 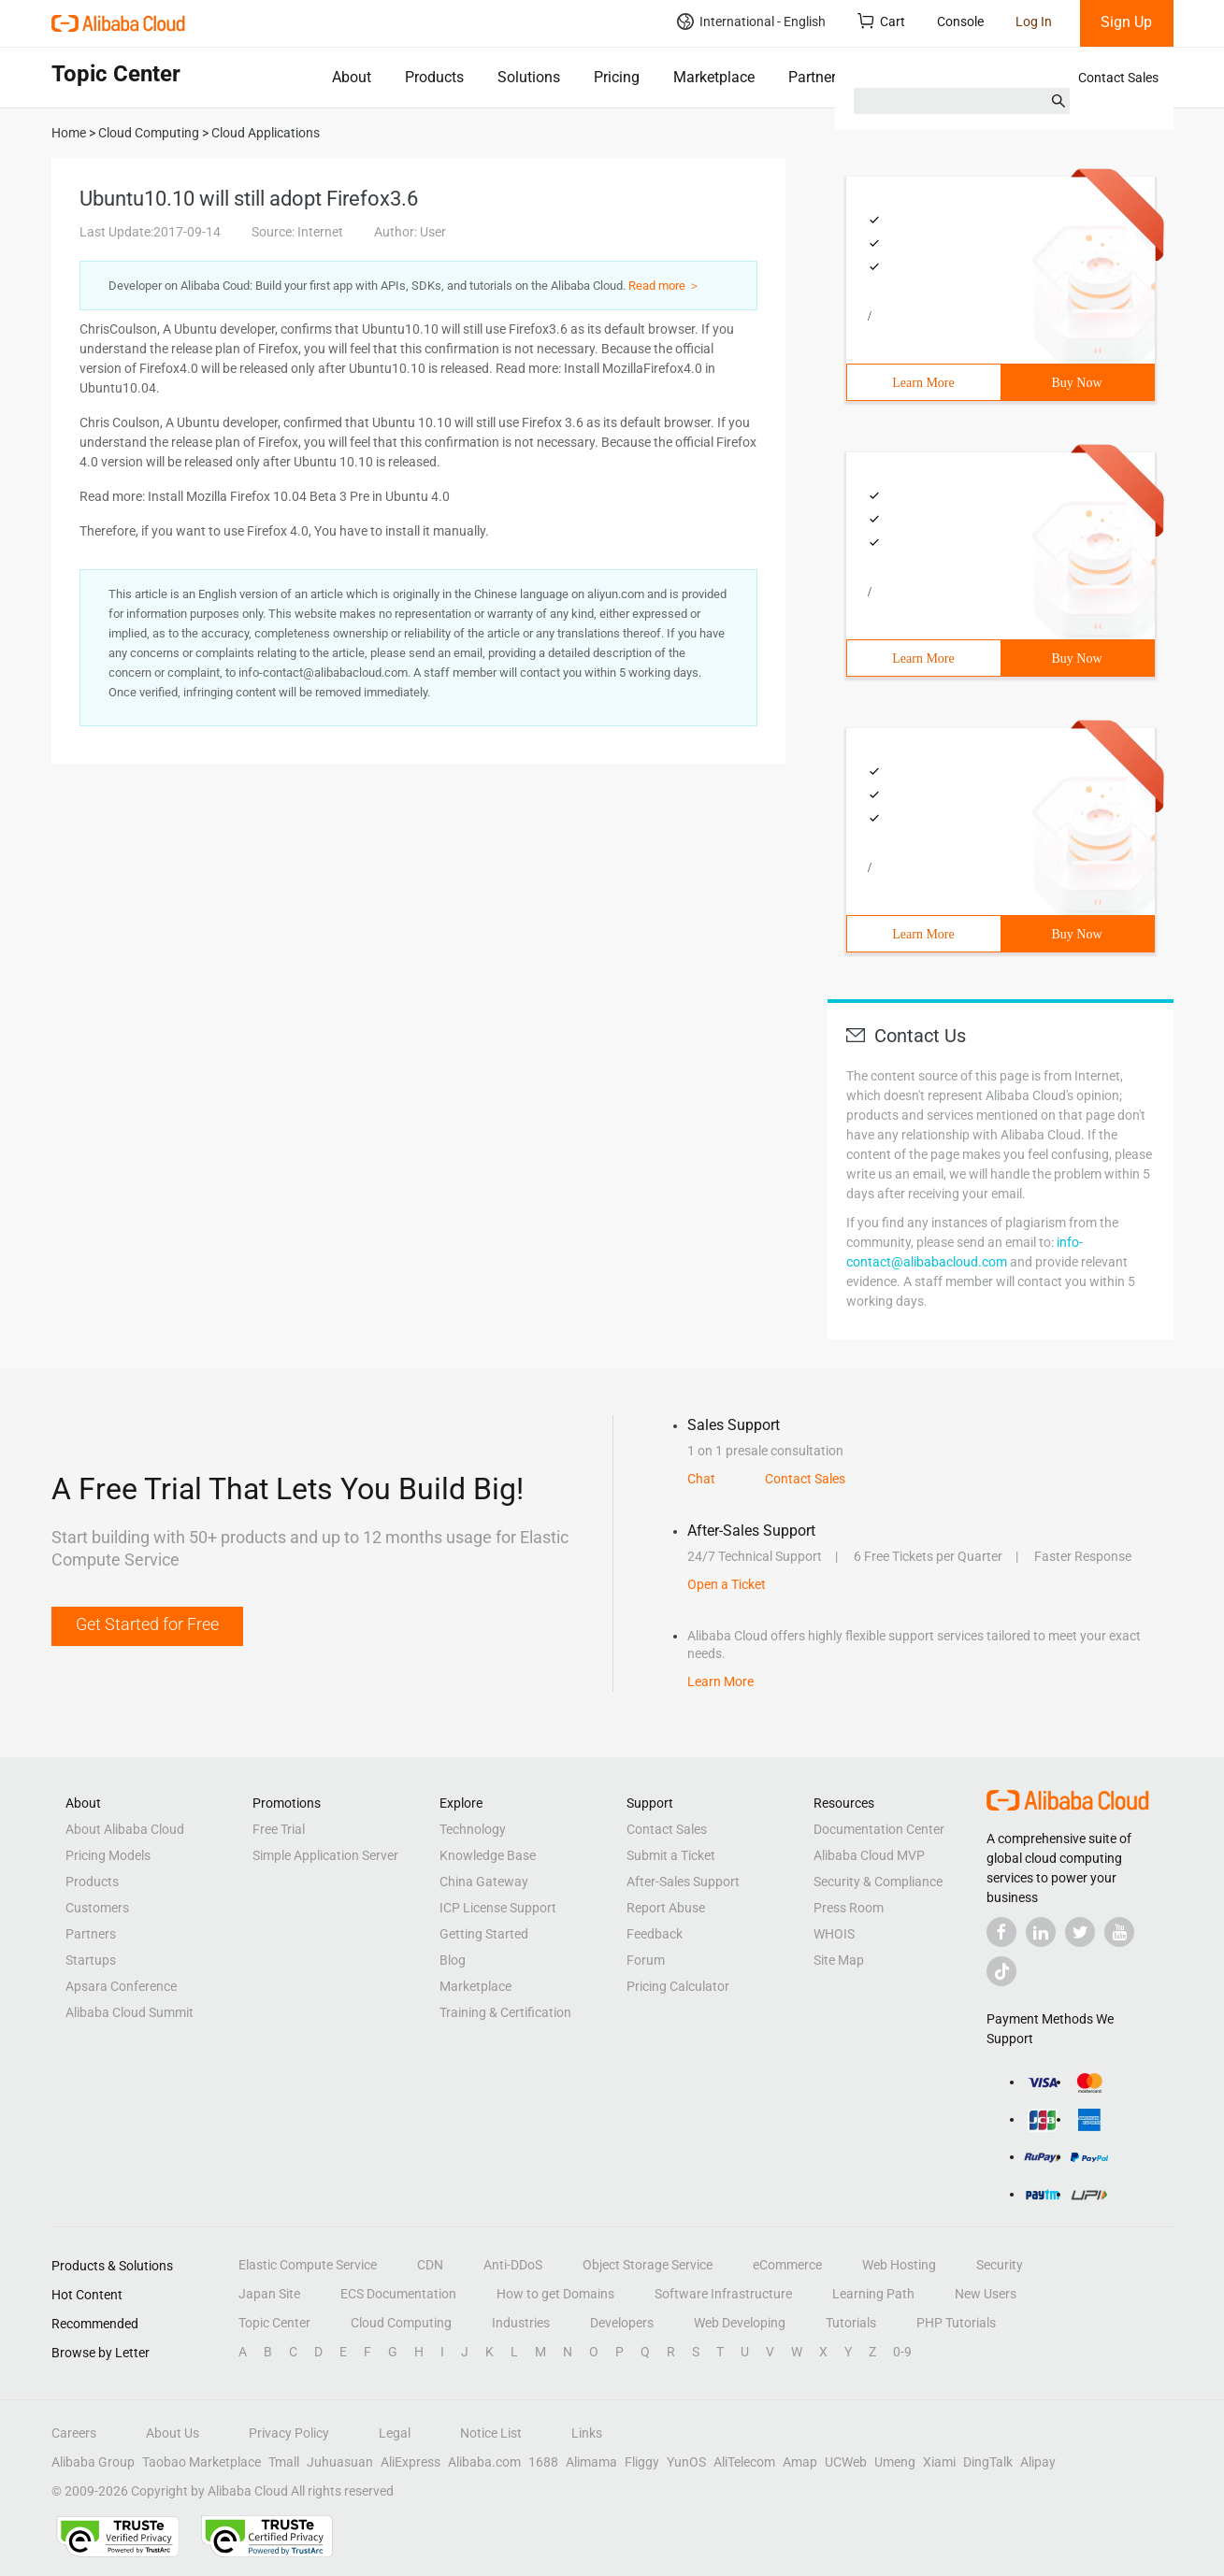 What do you see at coordinates (201, 2461) in the screenshot?
I see `Taobao Marketplace` at bounding box center [201, 2461].